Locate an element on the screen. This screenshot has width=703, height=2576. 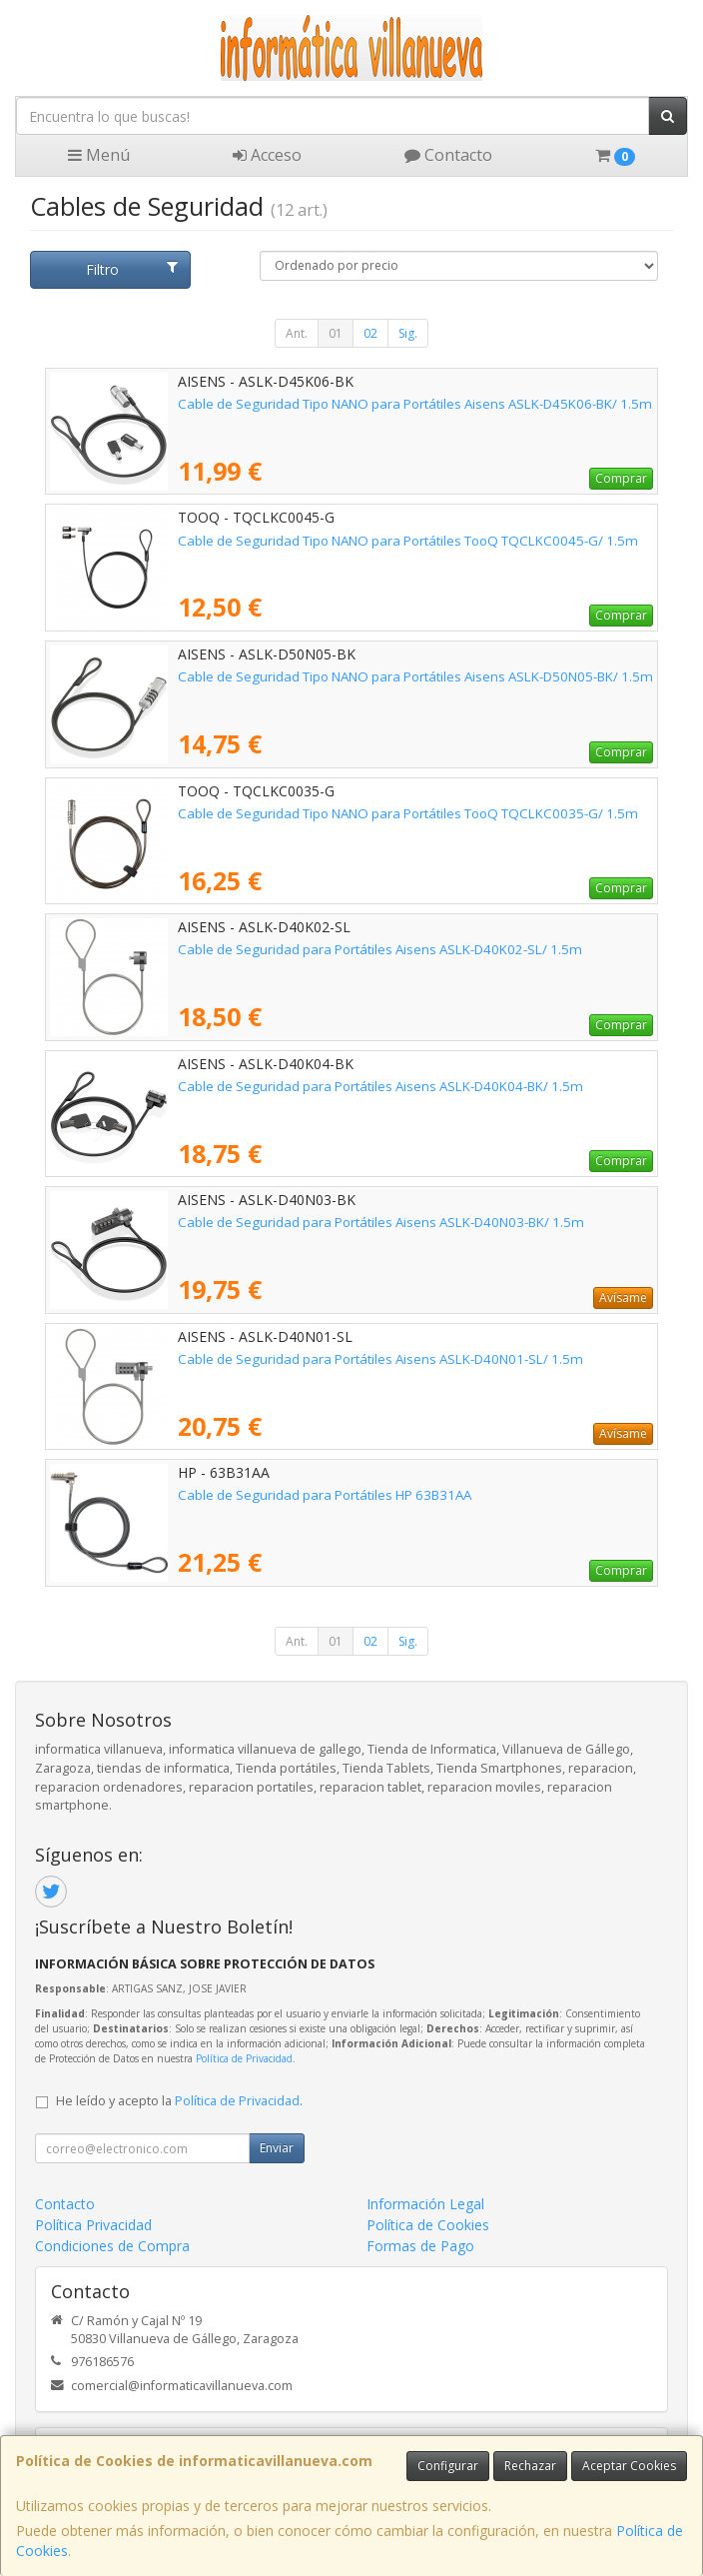
01 is located at coordinates (336, 333).